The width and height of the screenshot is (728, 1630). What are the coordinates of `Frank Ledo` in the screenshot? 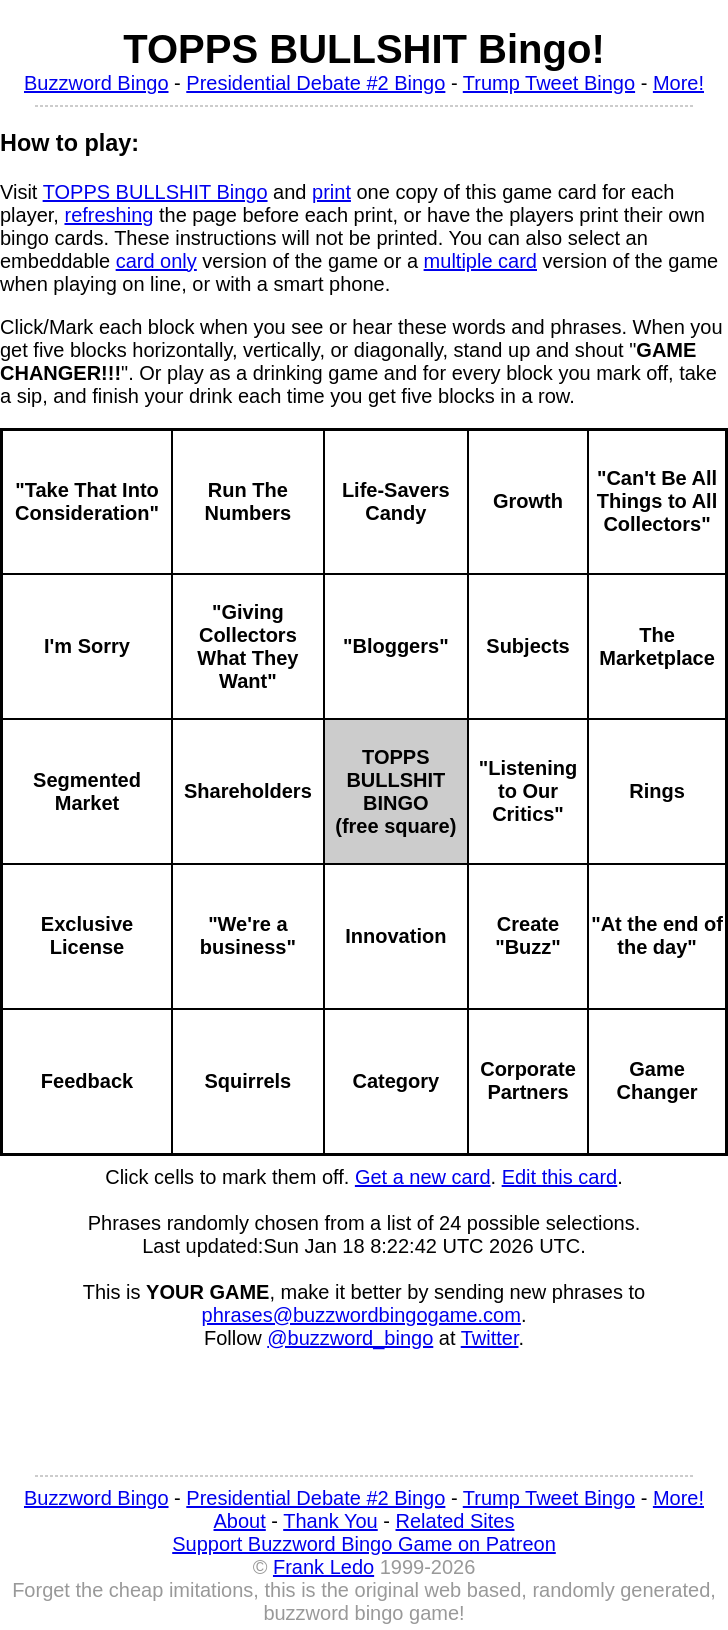 It's located at (323, 1567).